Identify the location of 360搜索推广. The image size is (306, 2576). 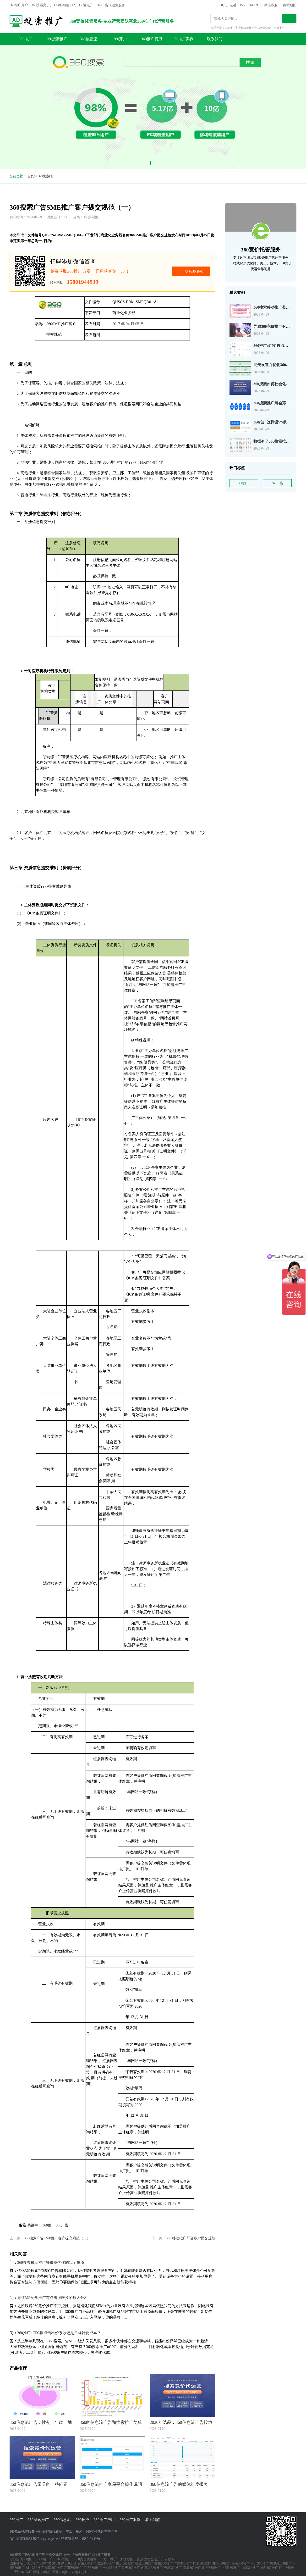
(56, 38).